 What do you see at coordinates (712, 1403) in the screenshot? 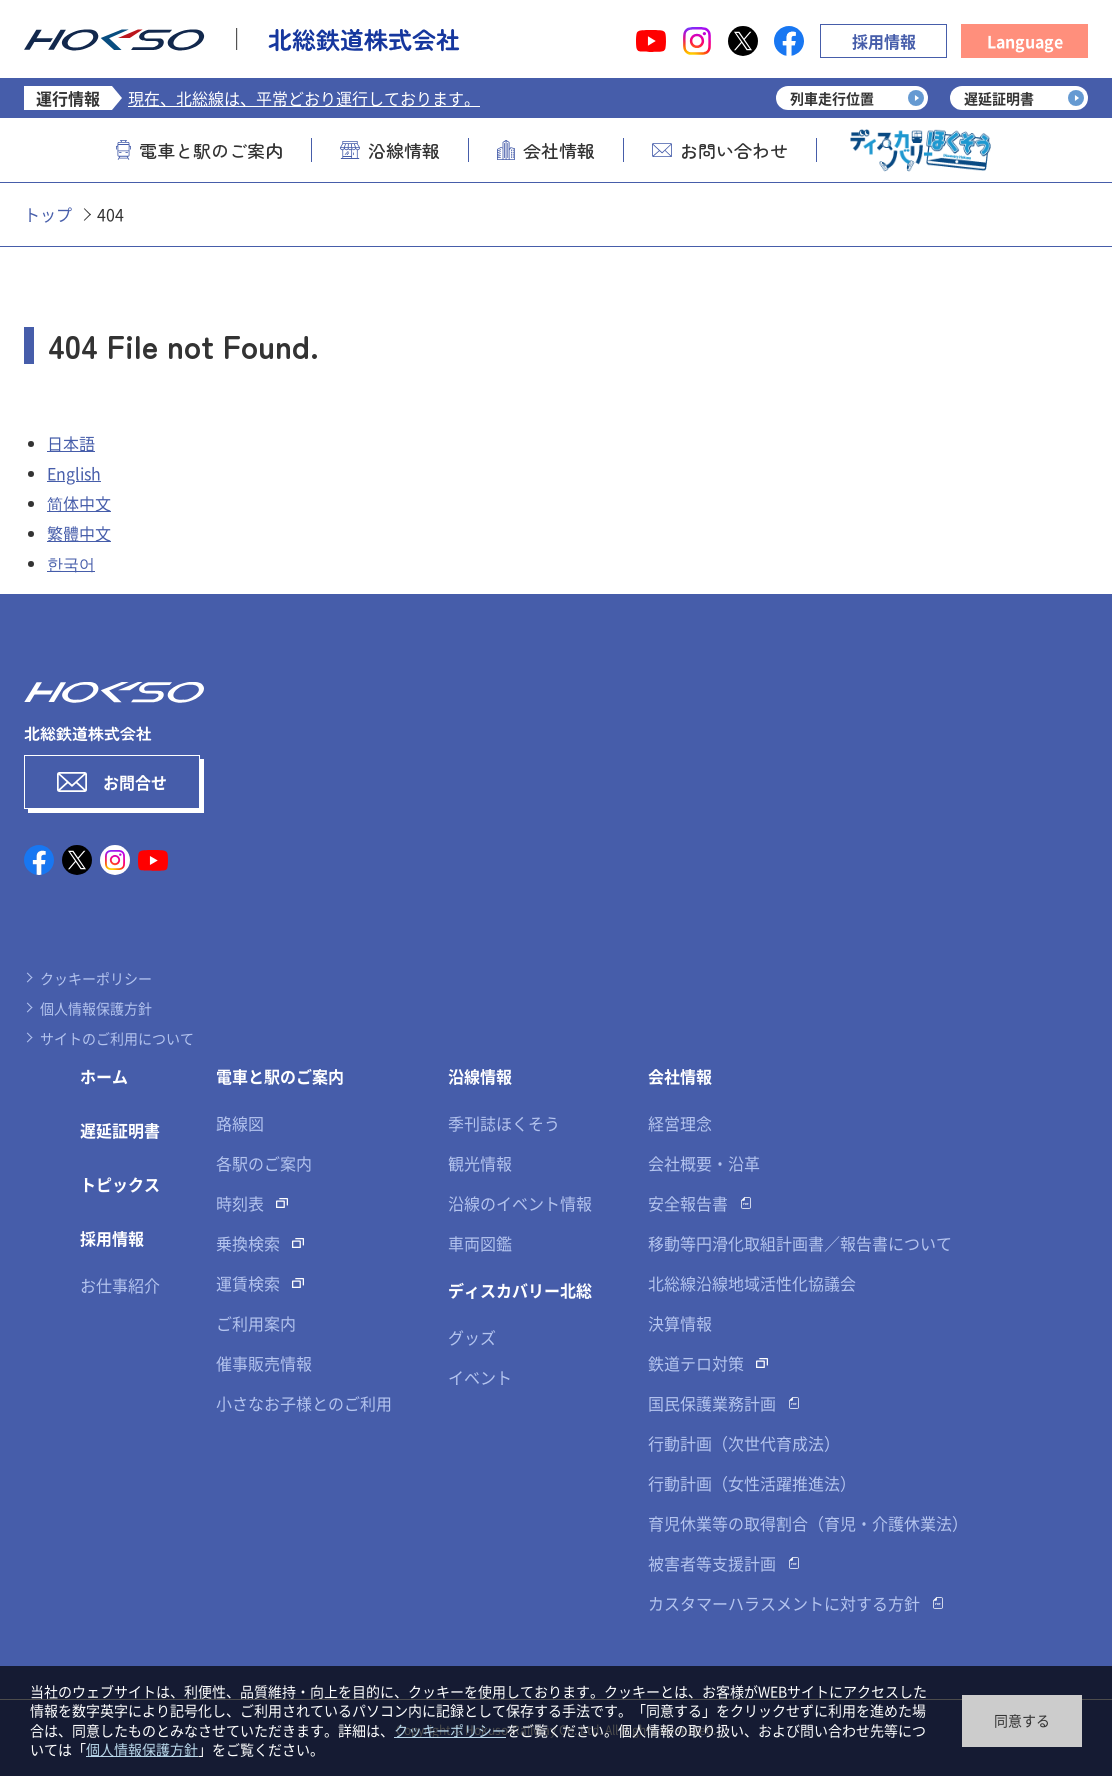
I see `国民保護業務計画` at bounding box center [712, 1403].